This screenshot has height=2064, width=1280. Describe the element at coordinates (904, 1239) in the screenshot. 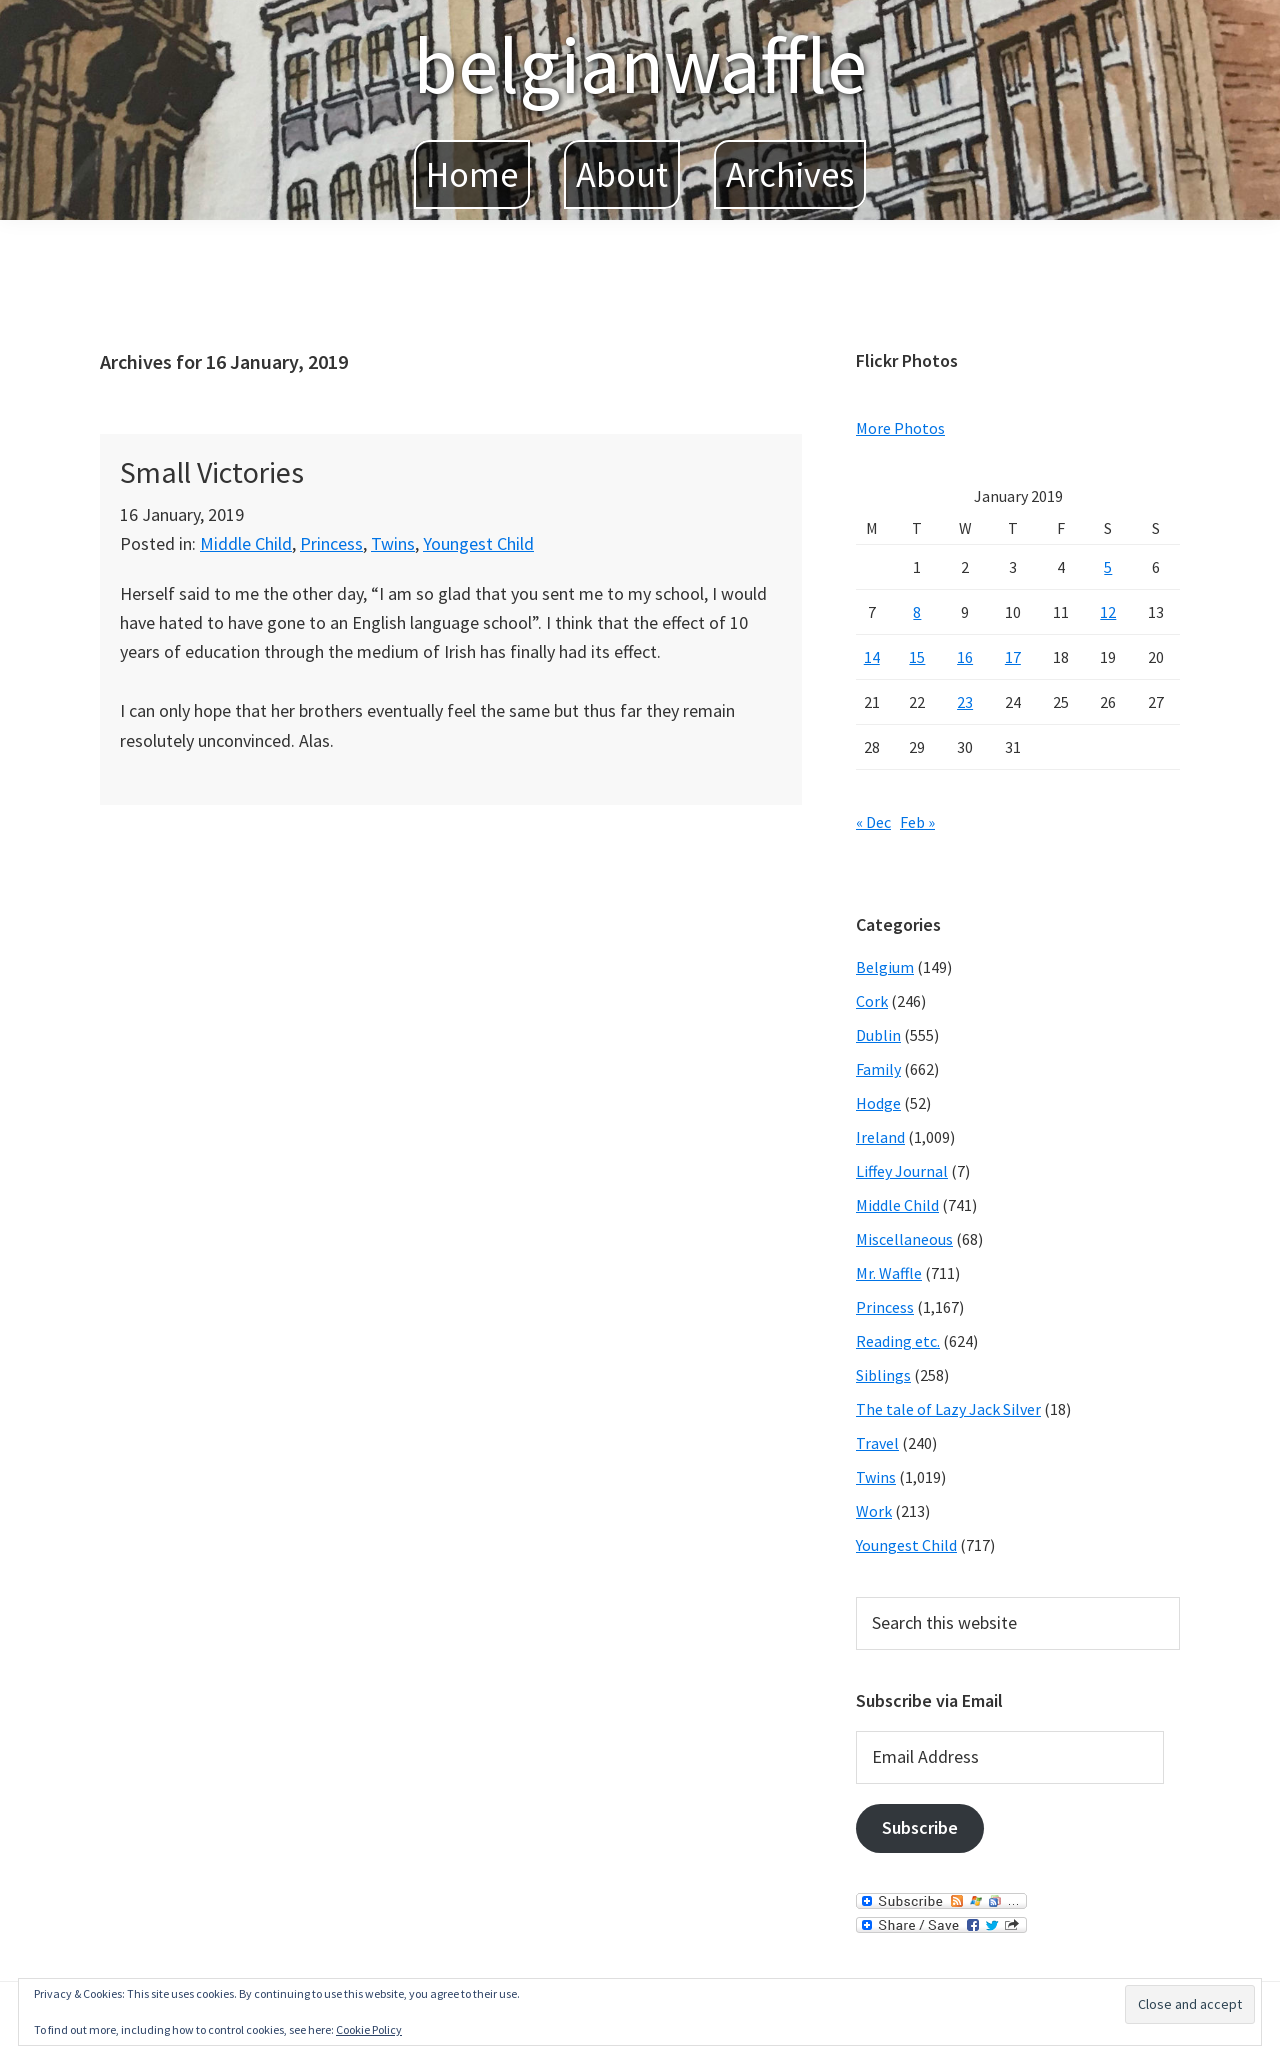

I see `Miscellaneous` at that location.